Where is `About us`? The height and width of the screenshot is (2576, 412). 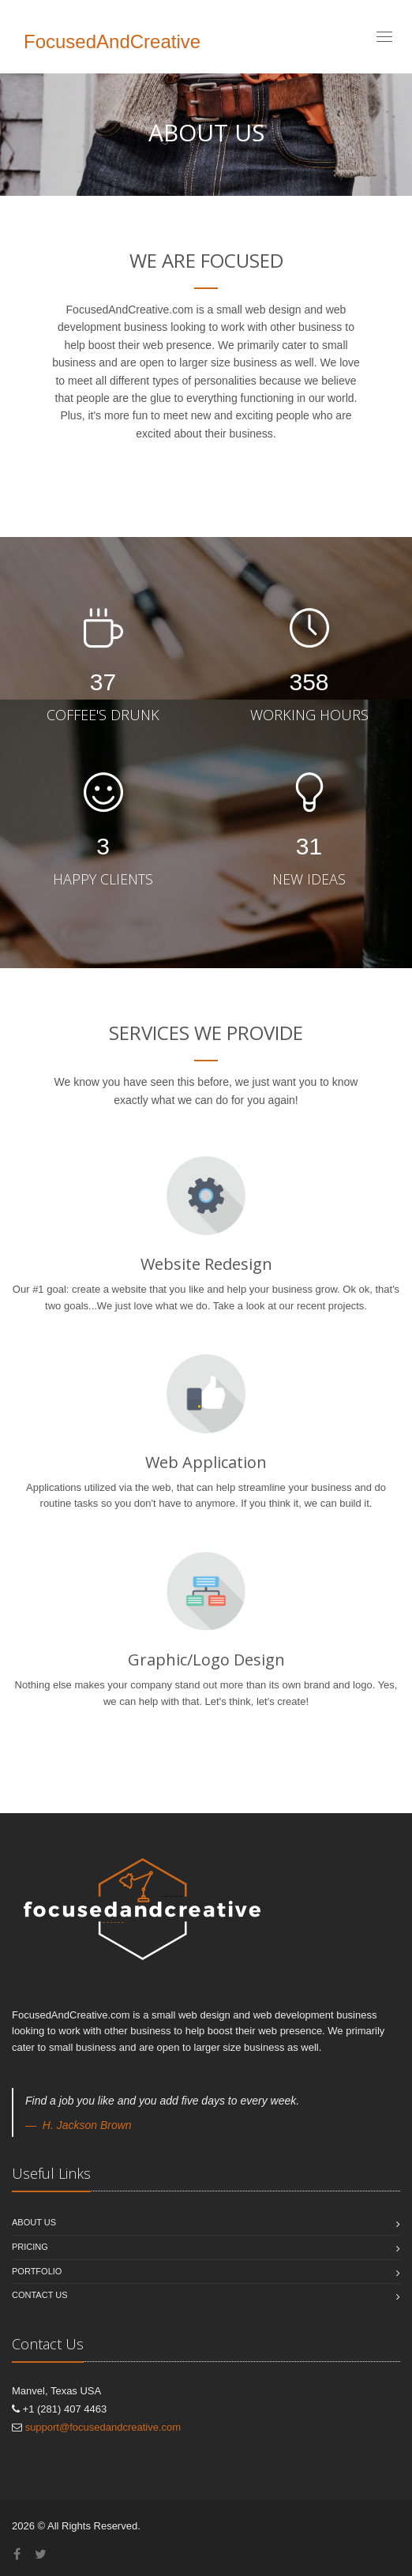
About us is located at coordinates (34, 2222).